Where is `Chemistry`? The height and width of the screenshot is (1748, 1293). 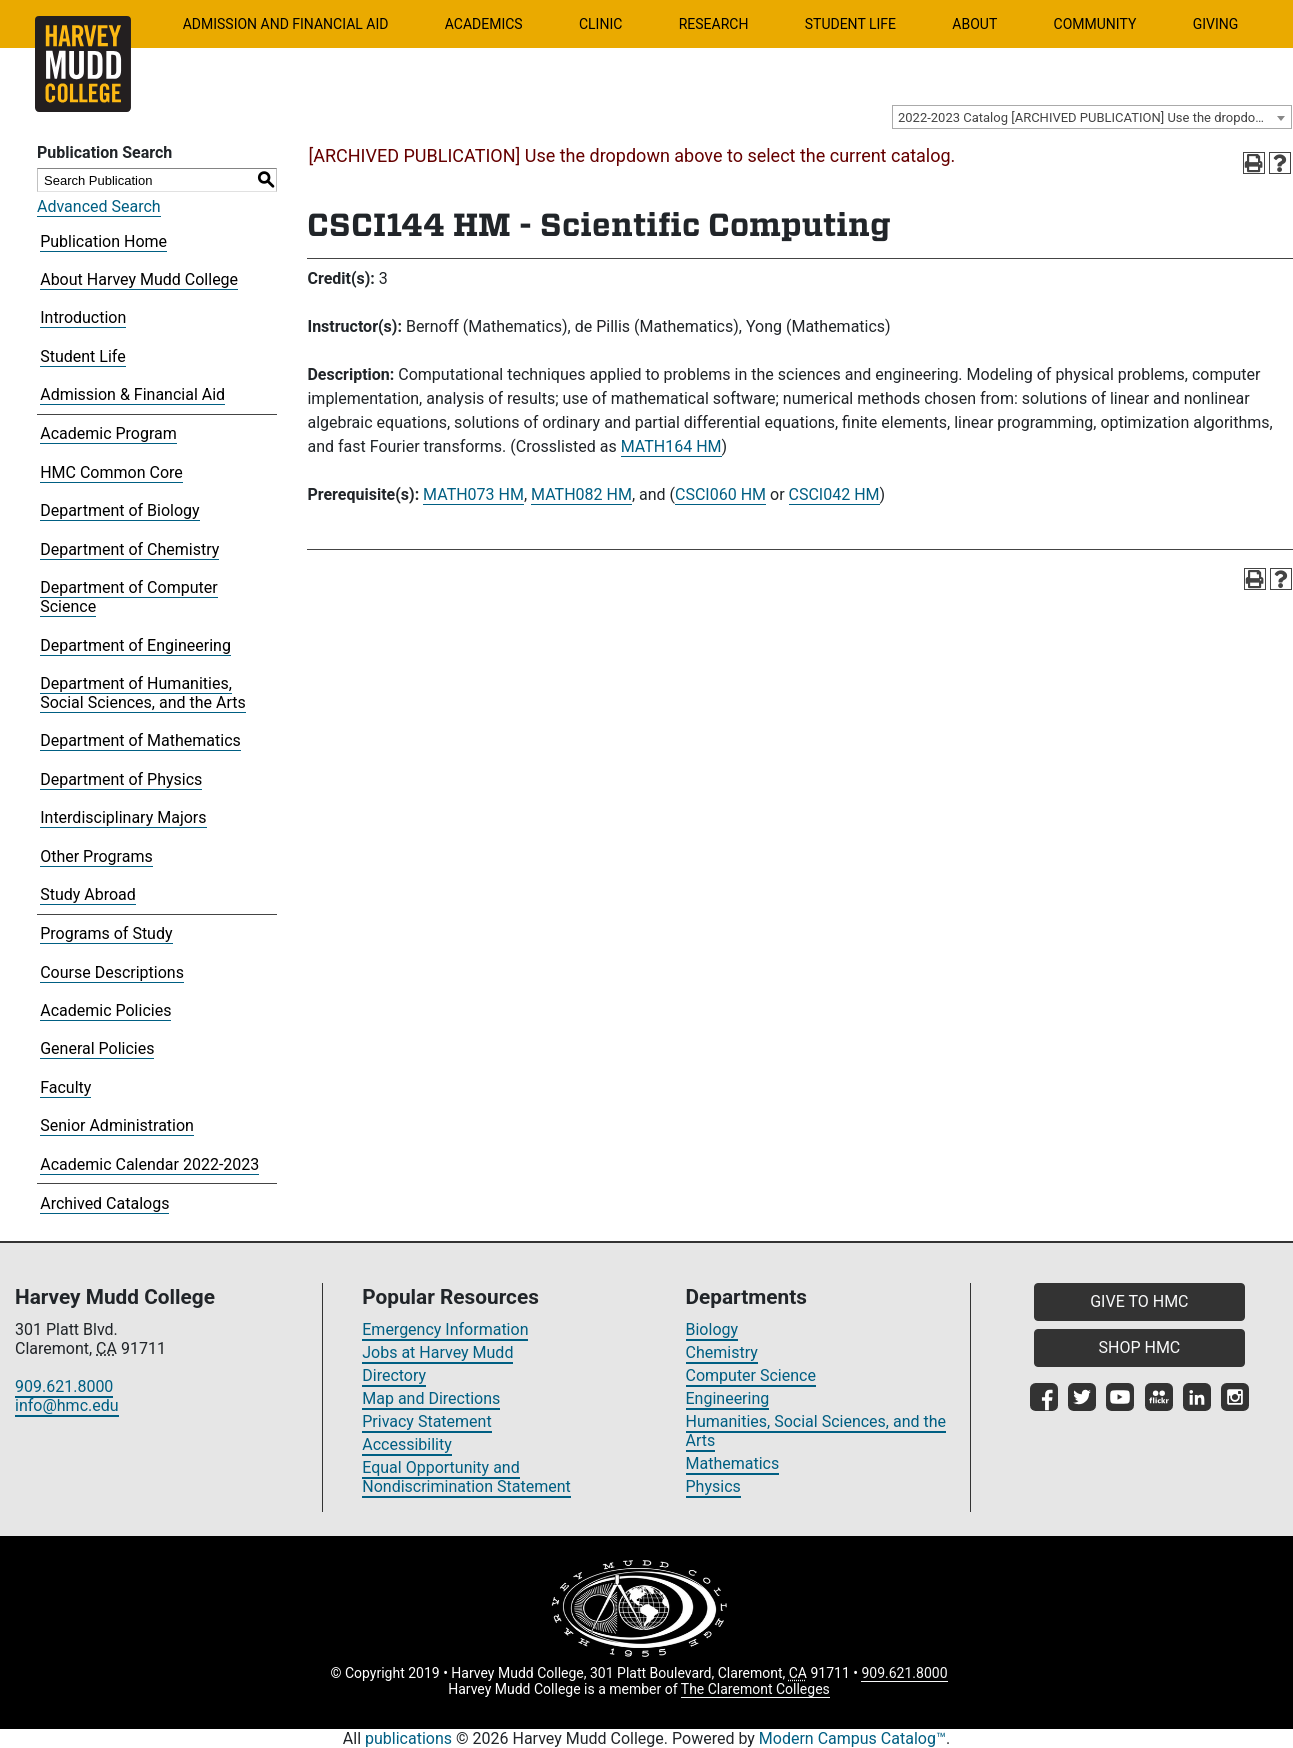 Chemistry is located at coordinates (722, 1352).